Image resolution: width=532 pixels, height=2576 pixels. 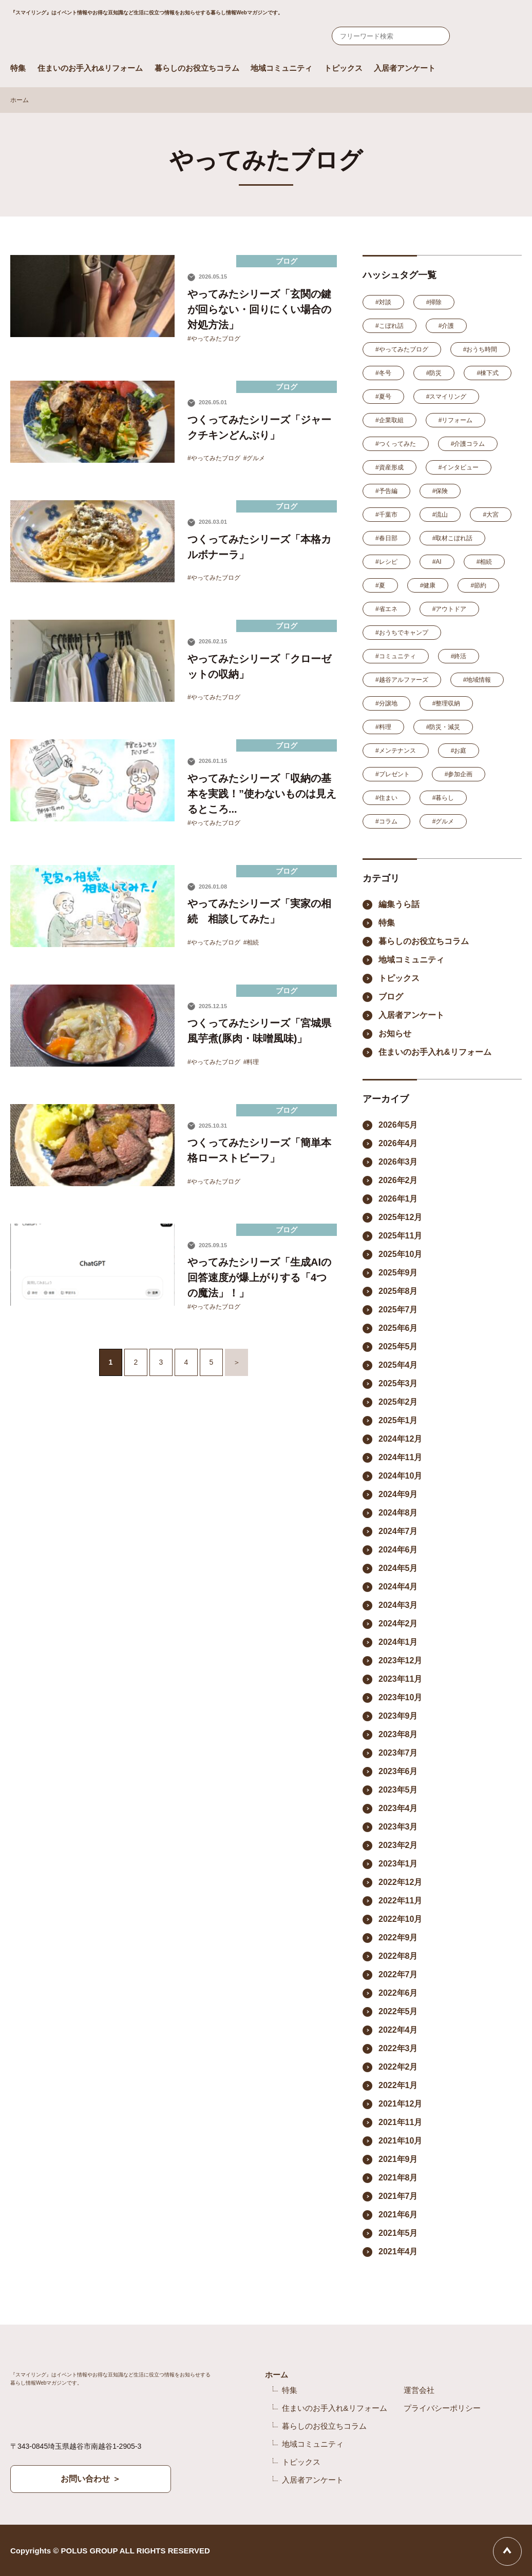 What do you see at coordinates (398, 1734) in the screenshot?
I see `2023年8月` at bounding box center [398, 1734].